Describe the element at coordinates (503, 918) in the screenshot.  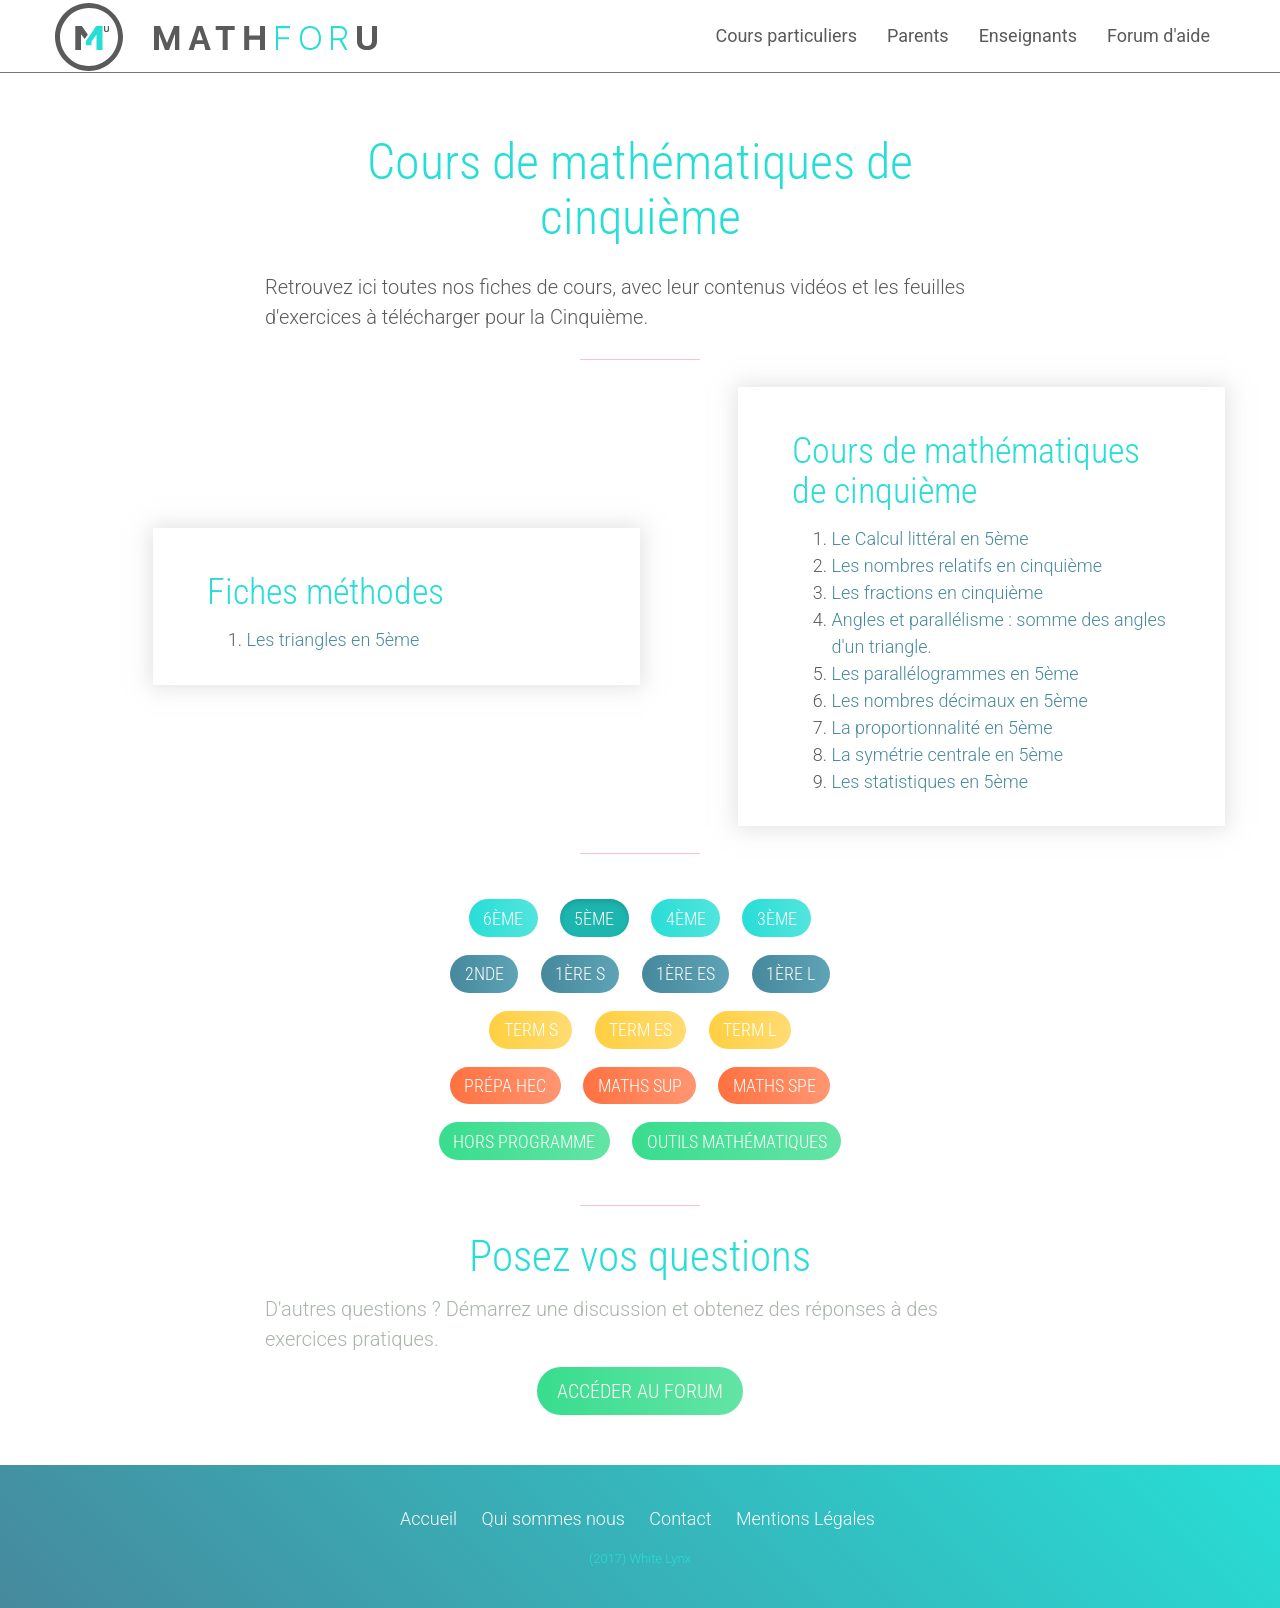
I see `6ème [button]` at that location.